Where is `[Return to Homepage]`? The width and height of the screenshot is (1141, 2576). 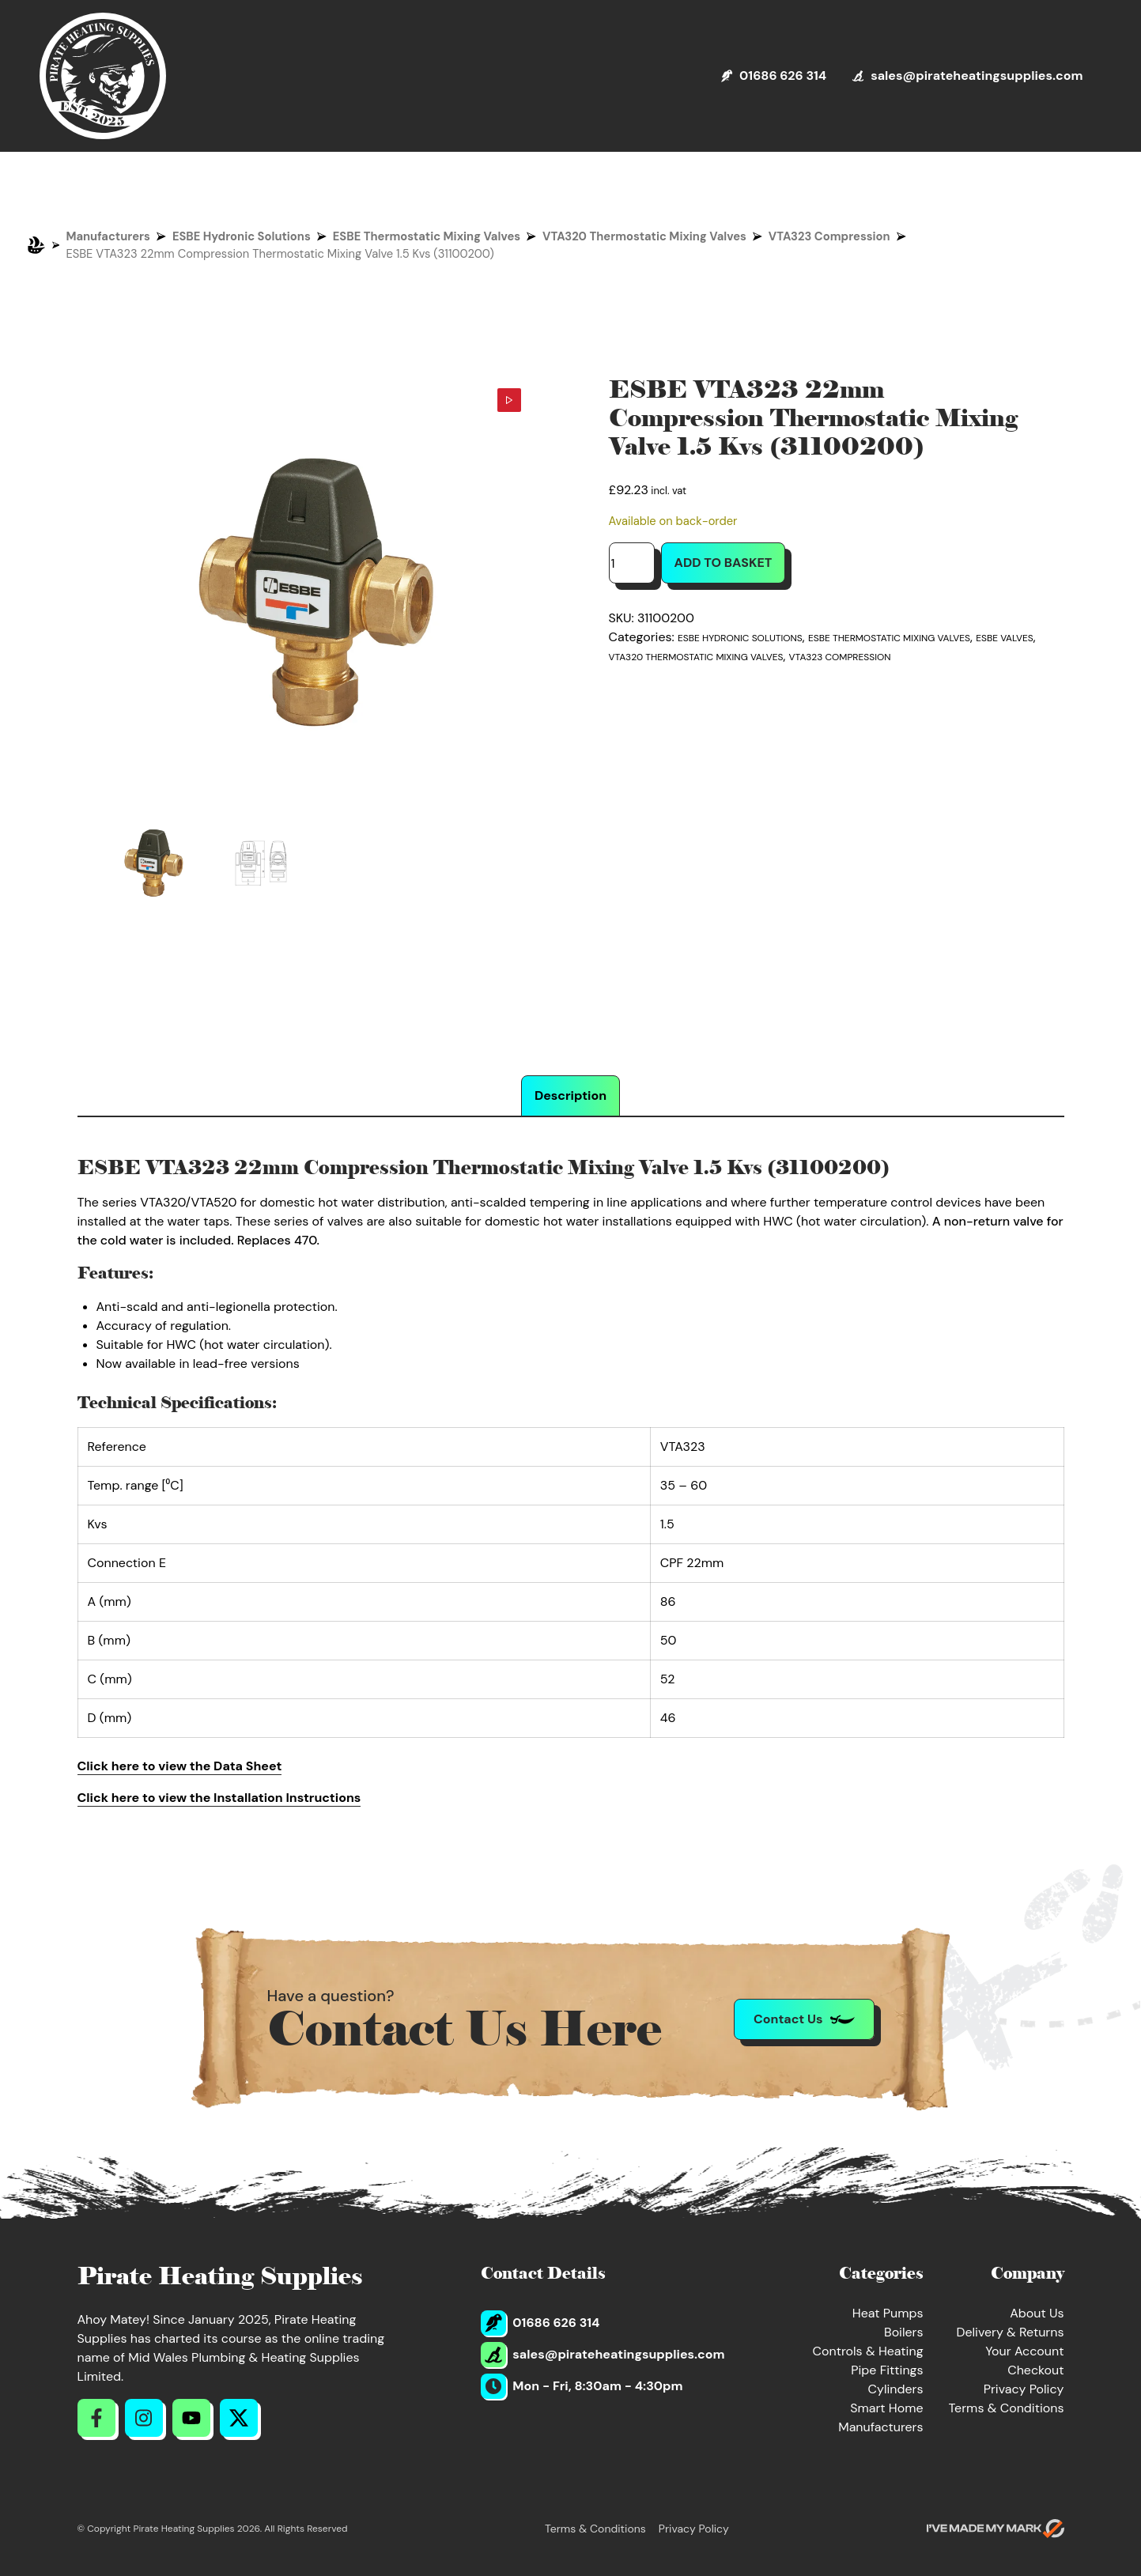
[Return to Homepage] is located at coordinates (103, 76).